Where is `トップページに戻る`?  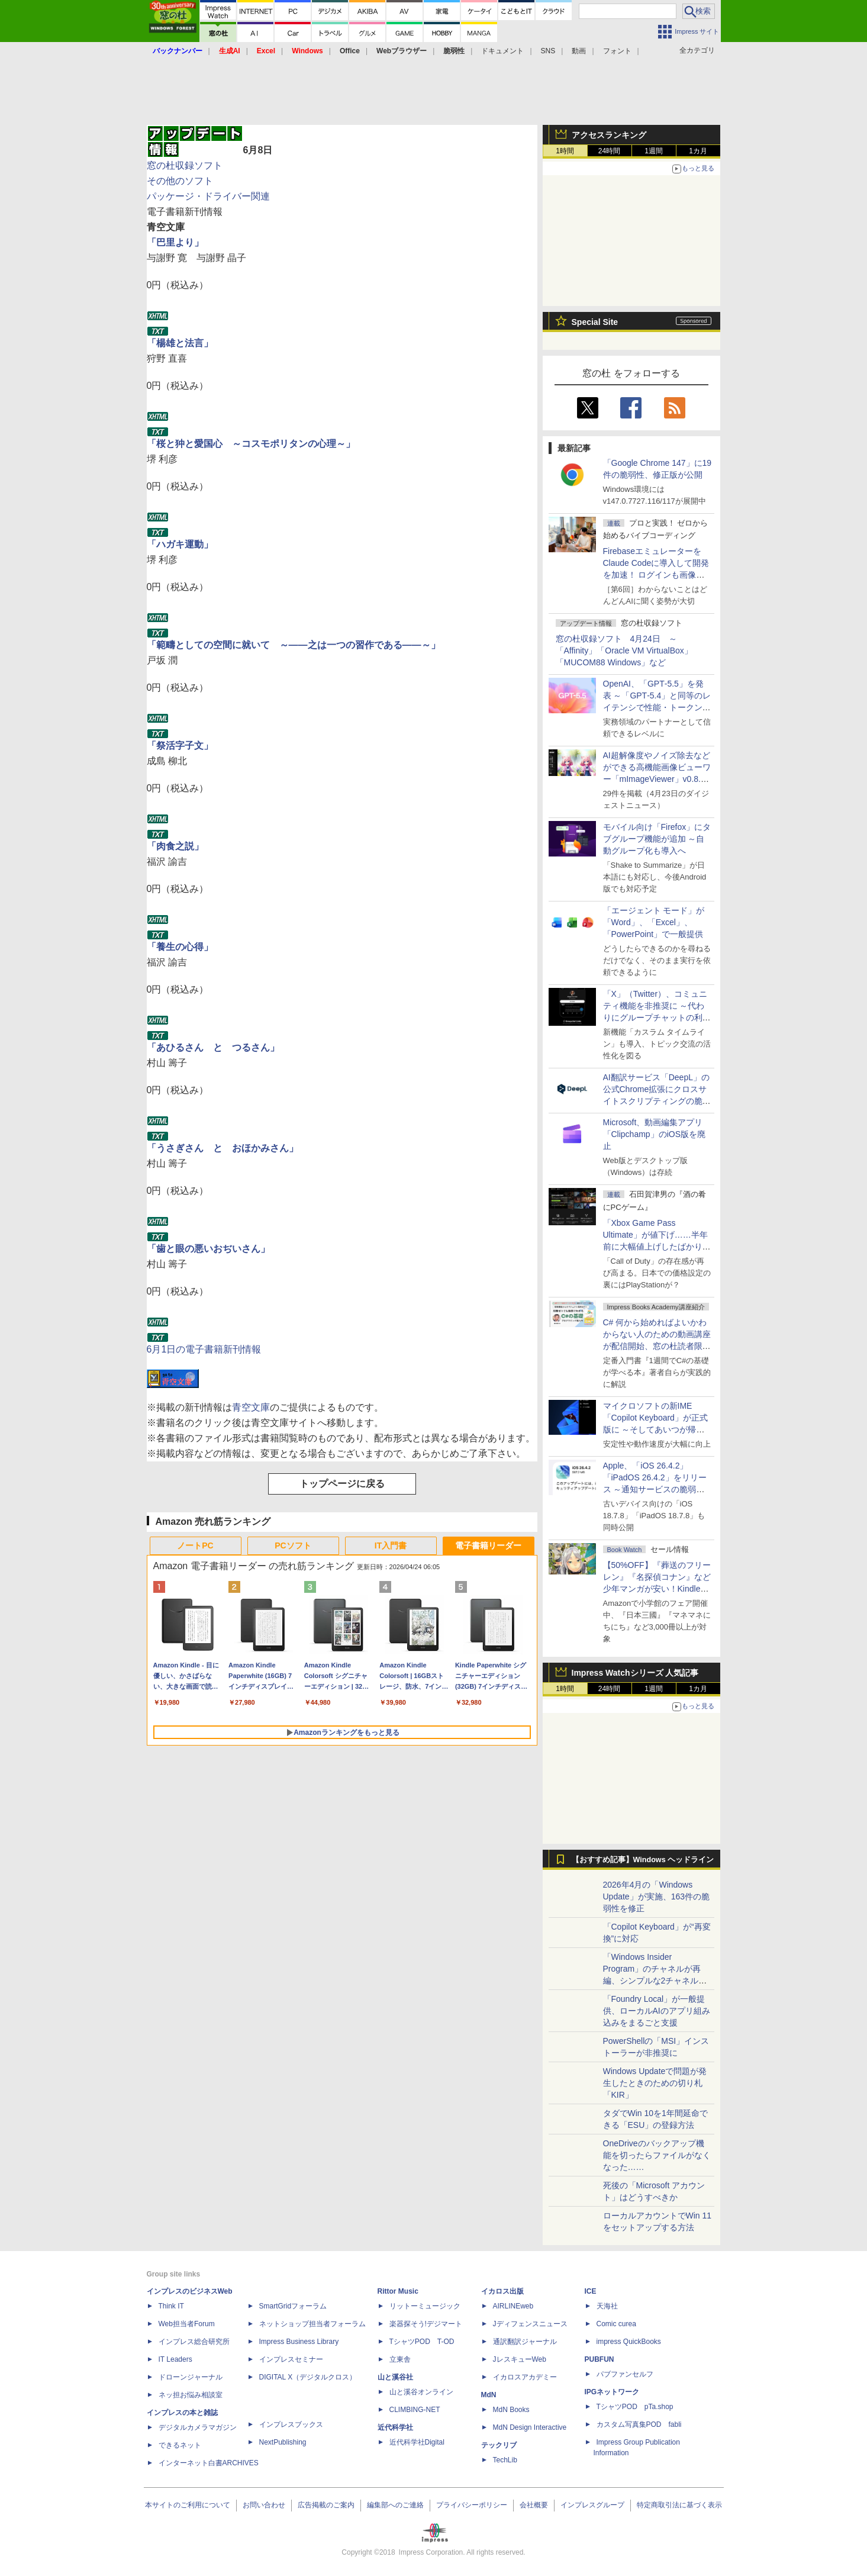 トップページに戻る is located at coordinates (342, 1484).